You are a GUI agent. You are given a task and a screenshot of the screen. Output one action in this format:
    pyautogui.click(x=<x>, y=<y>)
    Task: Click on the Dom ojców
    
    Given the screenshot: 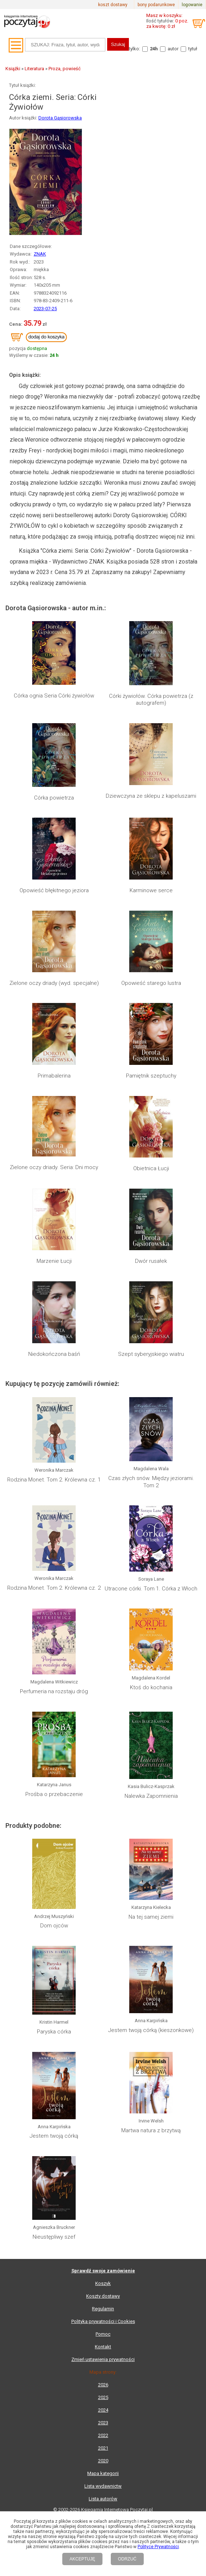 What is the action you would take?
    pyautogui.click(x=54, y=1925)
    